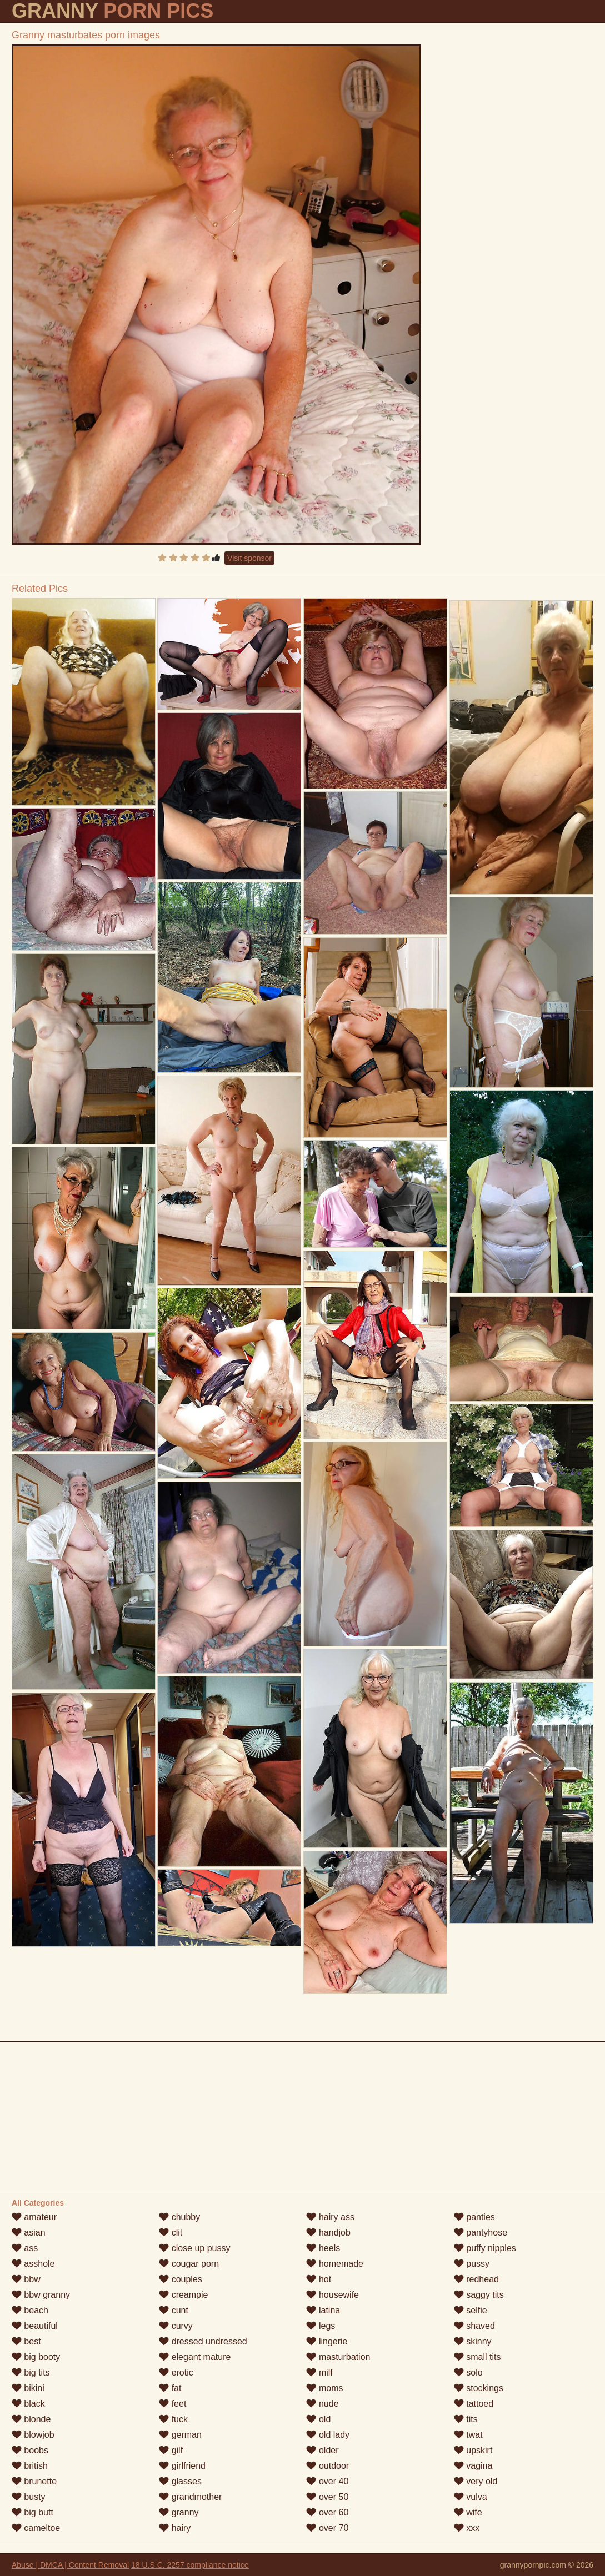 The image size is (605, 2576). Describe the element at coordinates (172, 2403) in the screenshot. I see `feet` at that location.